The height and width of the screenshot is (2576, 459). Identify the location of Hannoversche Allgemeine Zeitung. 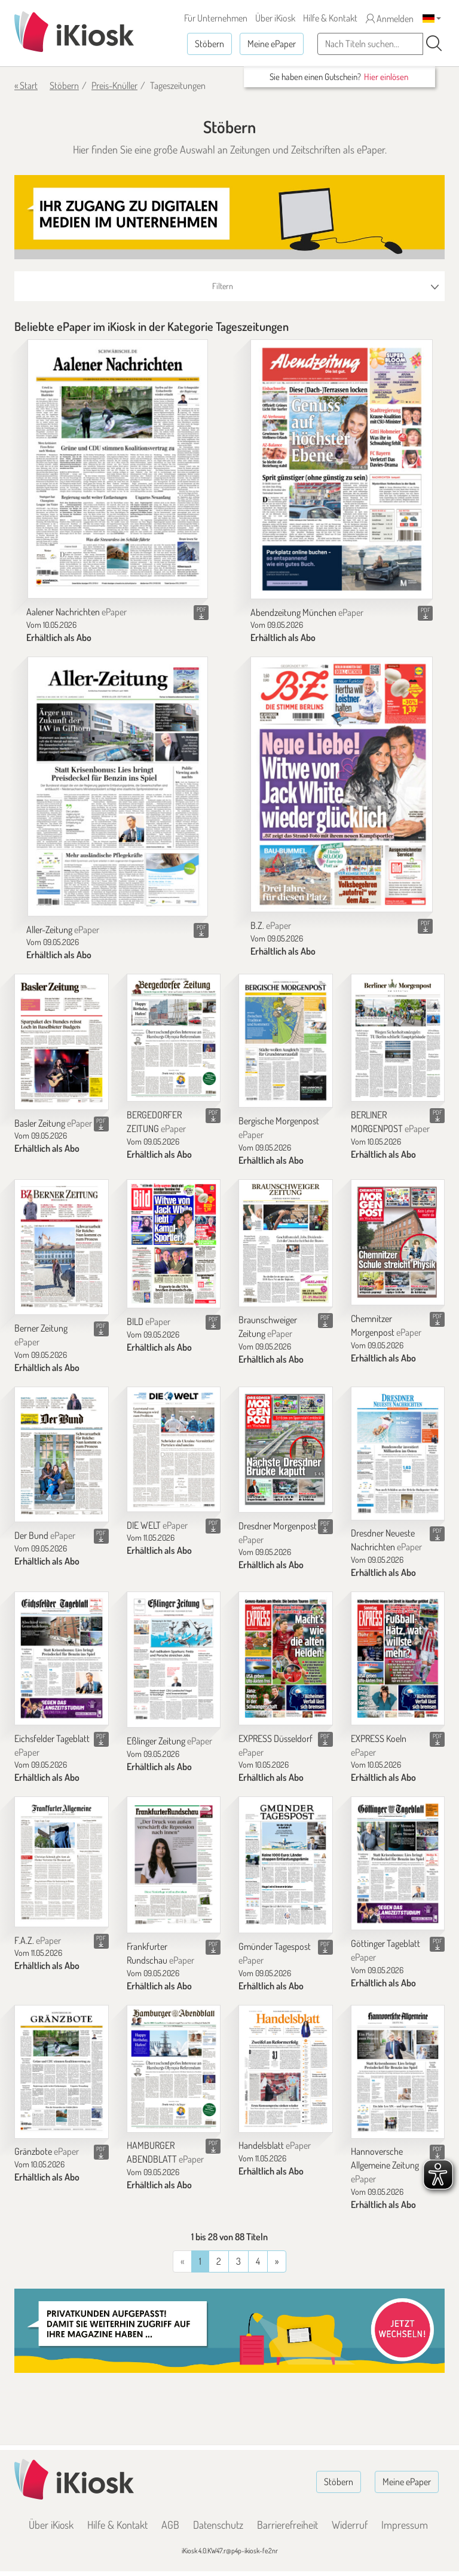
(385, 2165).